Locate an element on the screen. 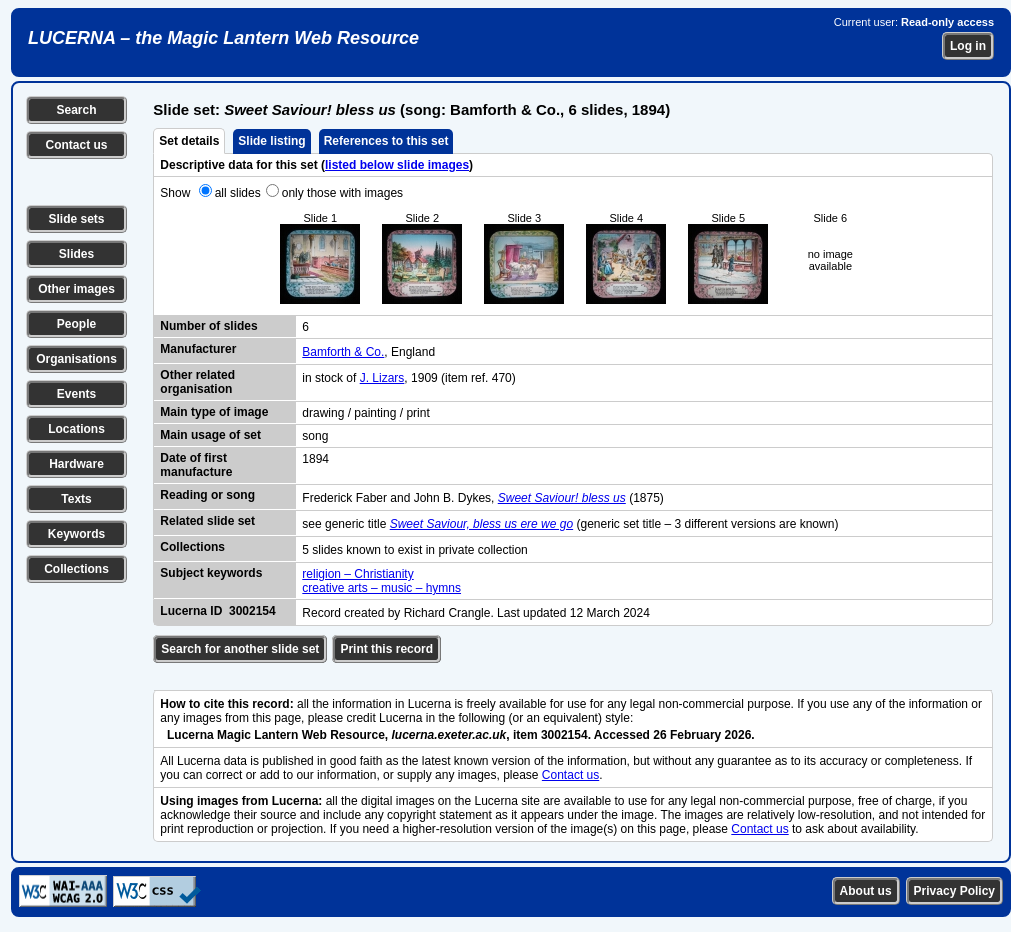 The height and width of the screenshot is (932, 1011). Texts is located at coordinates (76, 499).